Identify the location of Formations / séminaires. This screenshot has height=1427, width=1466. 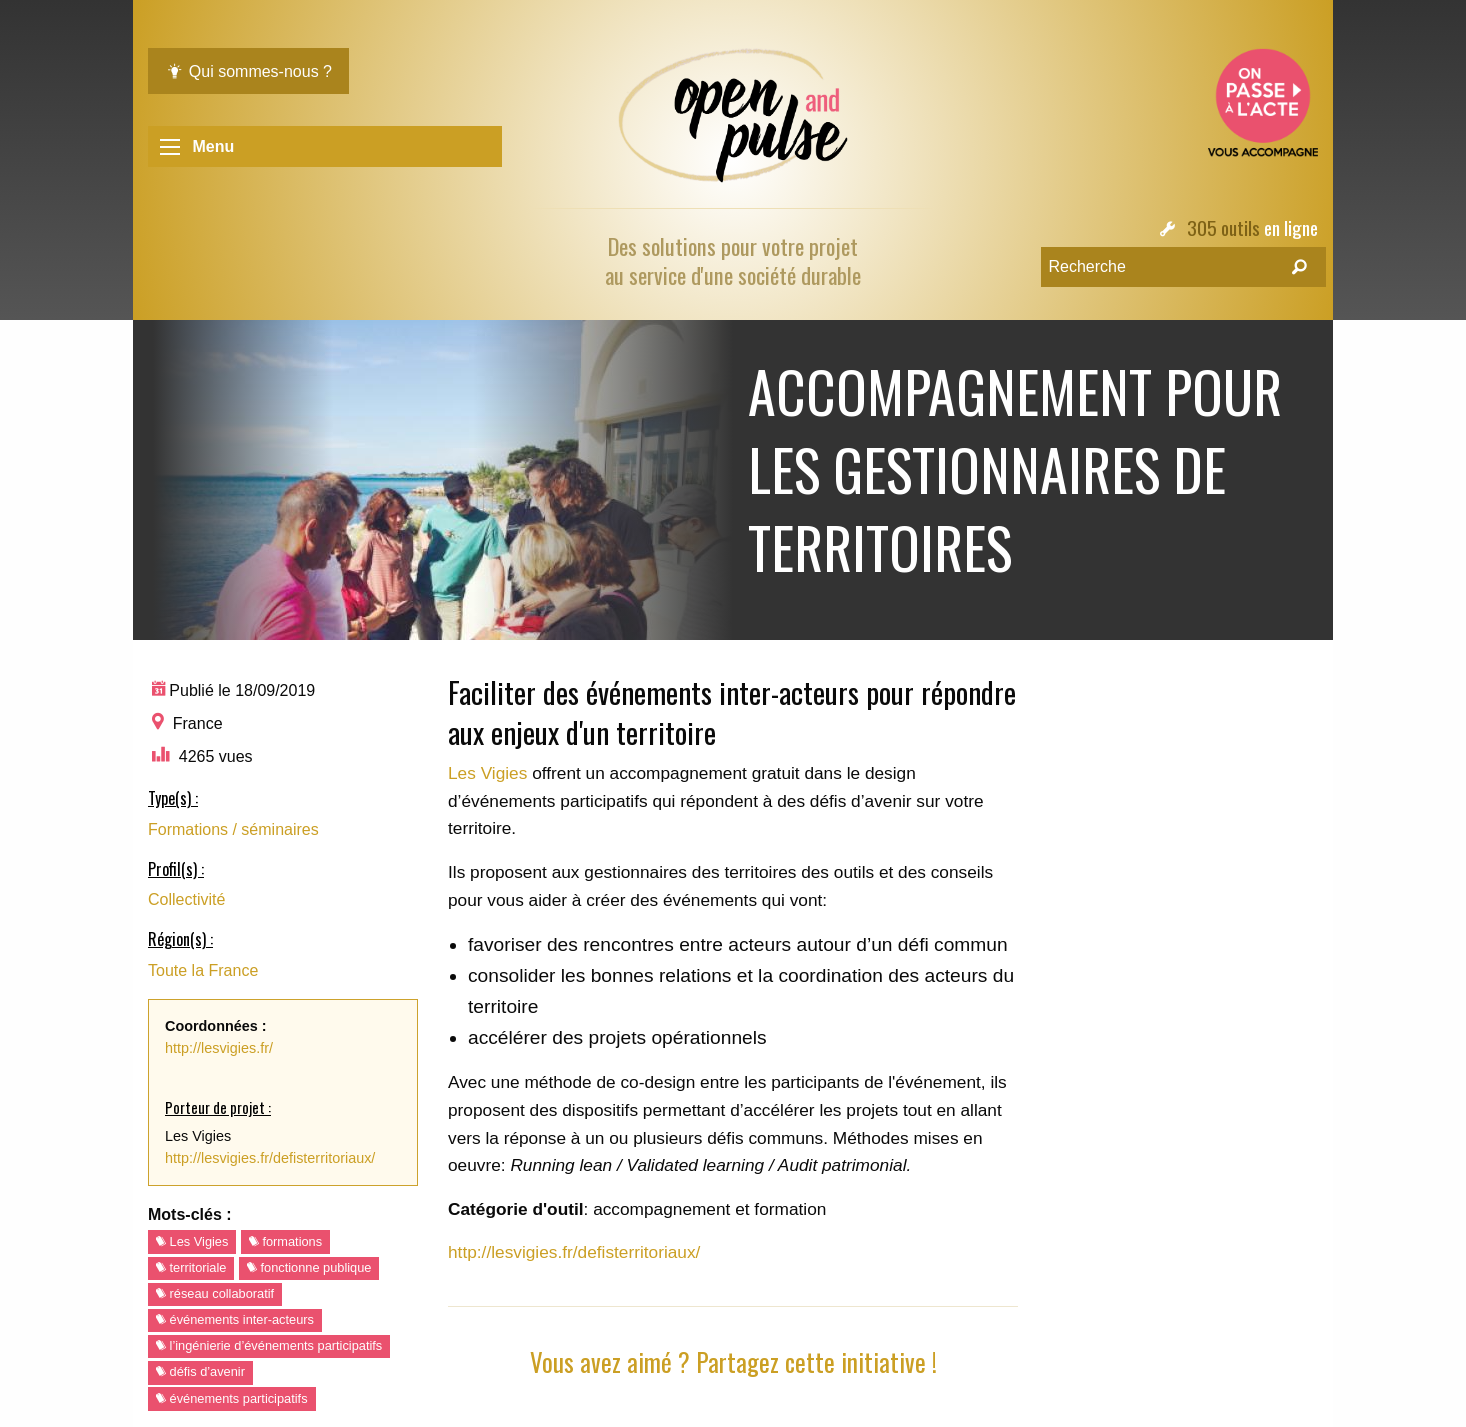
(233, 829).